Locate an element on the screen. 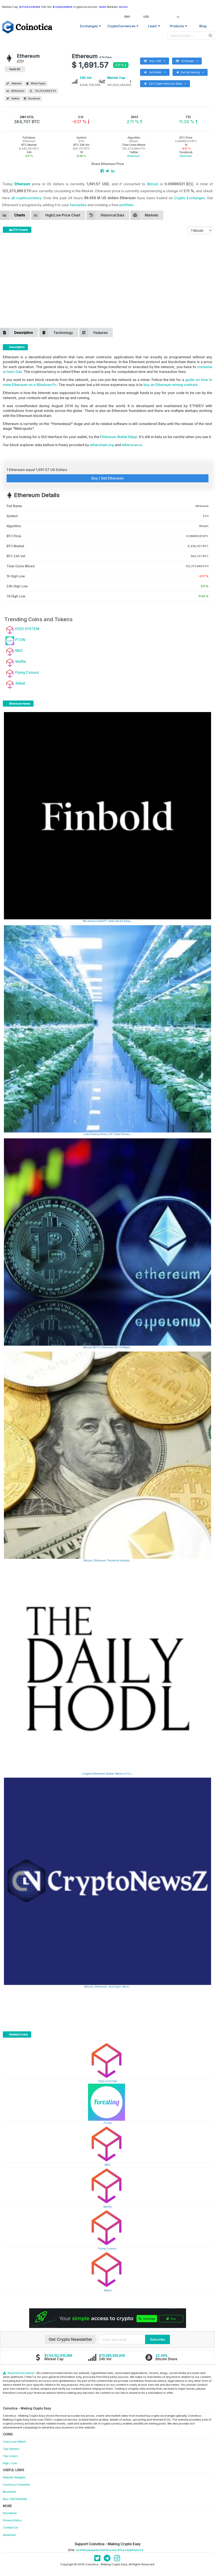 The height and width of the screenshot is (2576, 215). etherscan.io is located at coordinates (132, 445).